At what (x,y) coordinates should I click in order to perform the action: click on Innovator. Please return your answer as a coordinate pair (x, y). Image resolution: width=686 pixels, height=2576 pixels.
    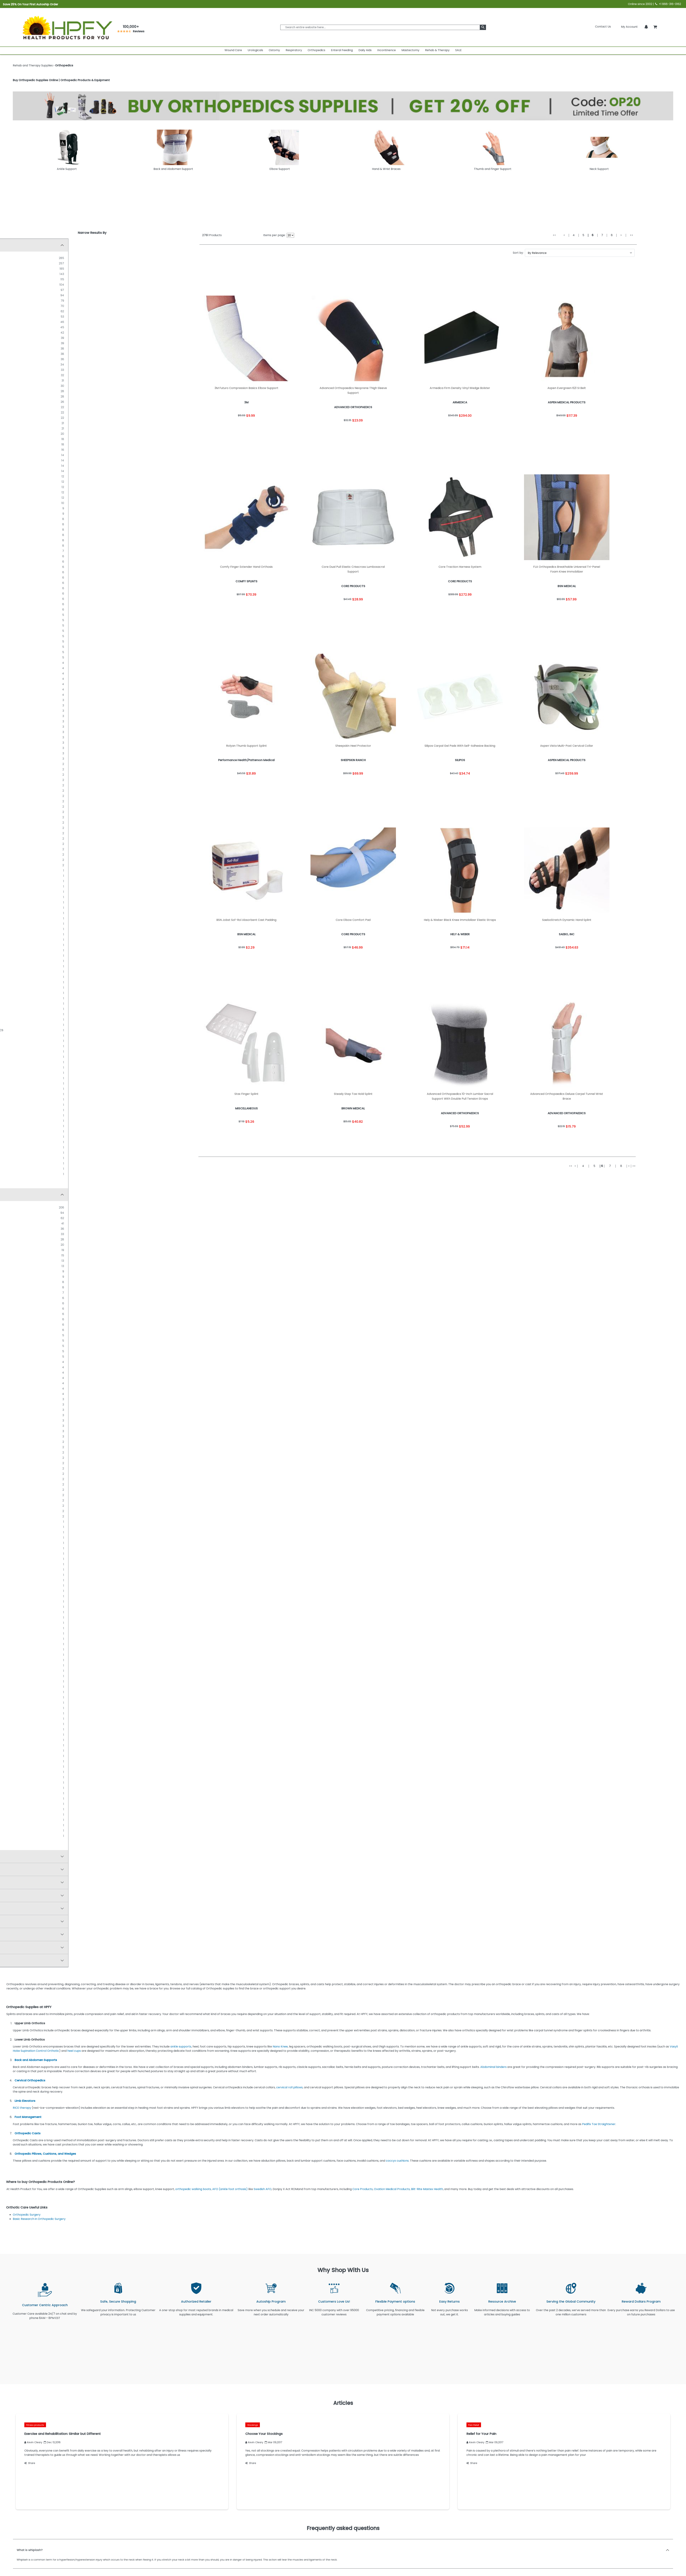
    Looking at the image, I should click on (31, 1480).